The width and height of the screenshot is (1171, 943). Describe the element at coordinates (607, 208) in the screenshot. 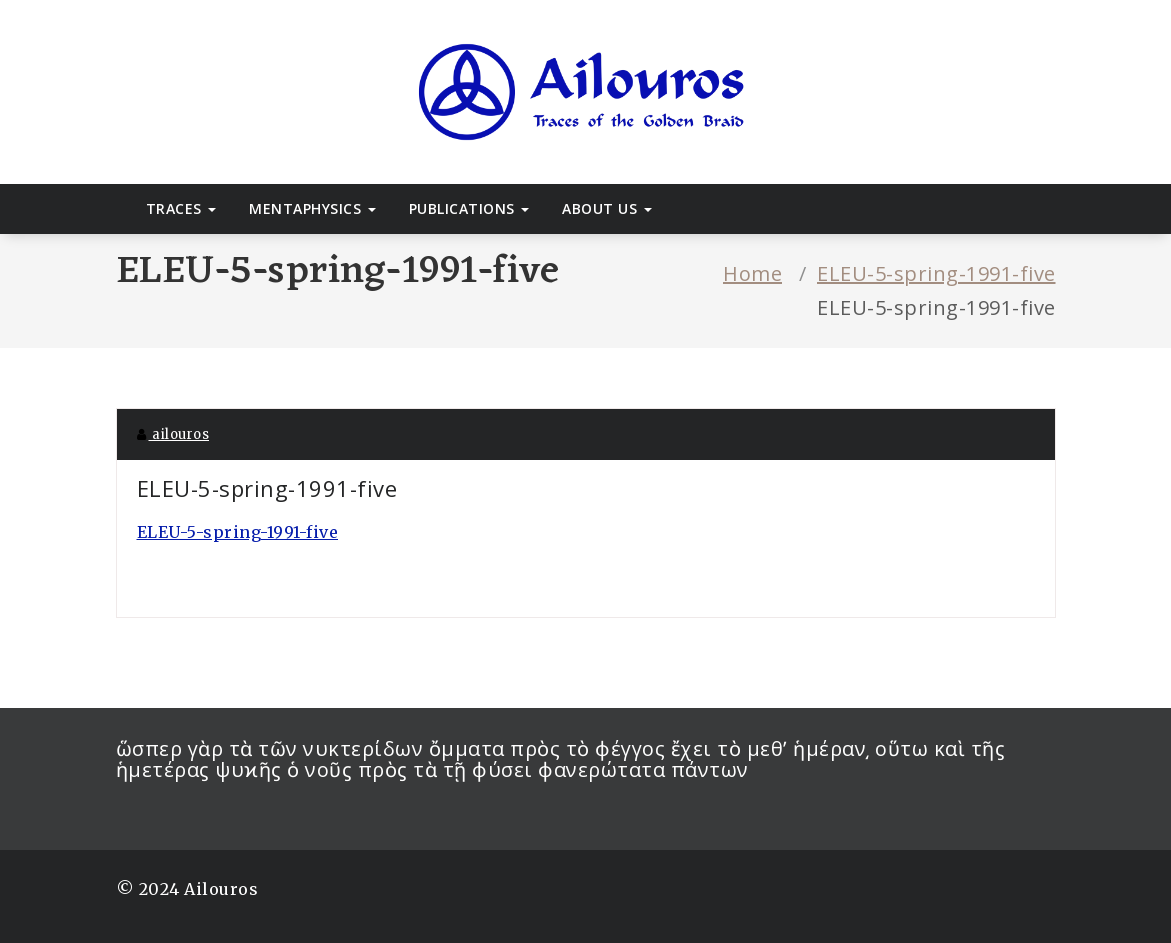

I see `About Us` at that location.